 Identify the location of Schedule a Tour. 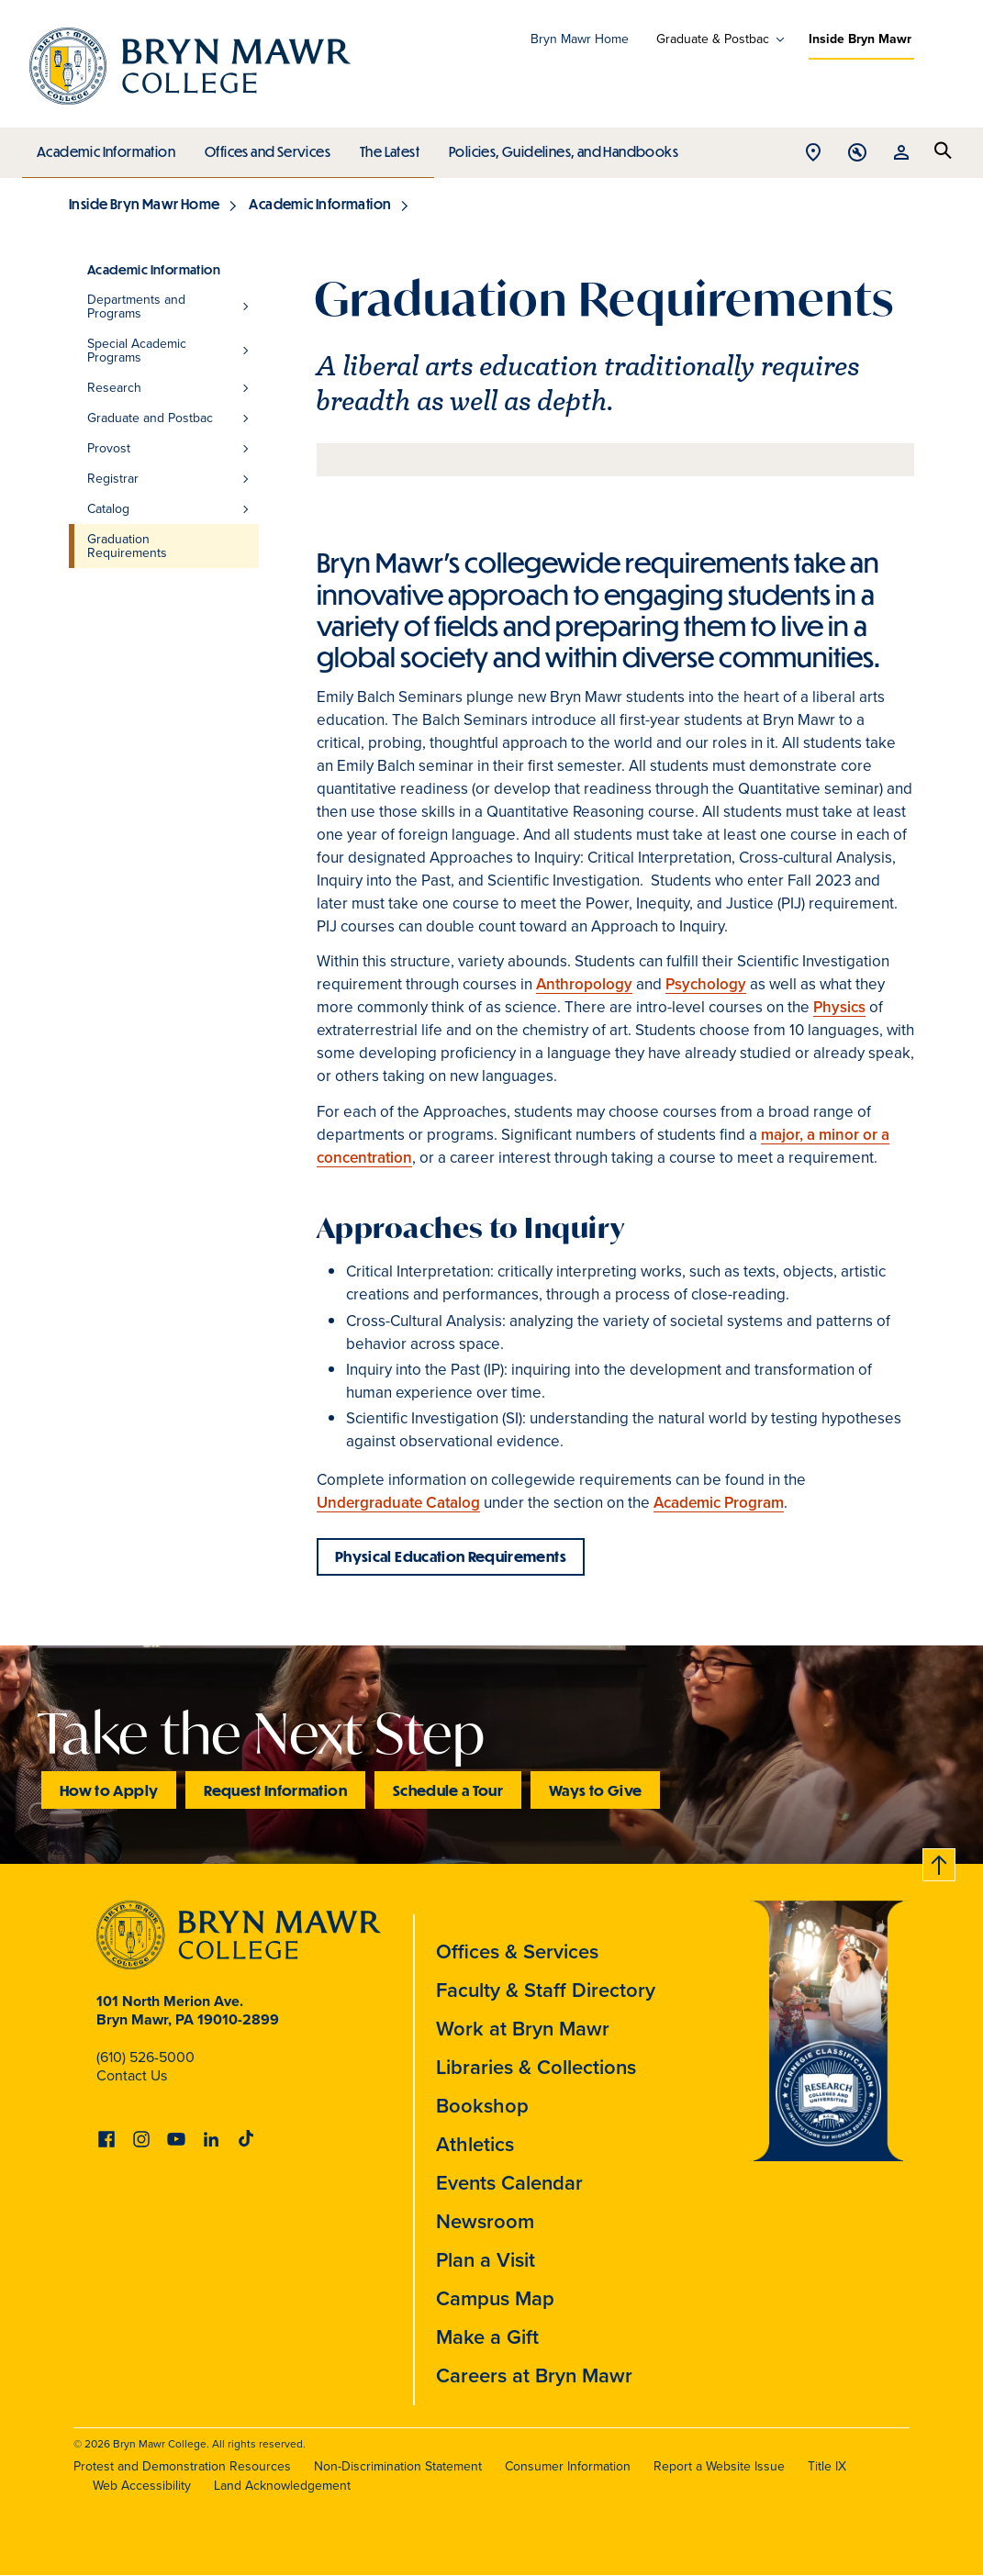
(448, 1790).